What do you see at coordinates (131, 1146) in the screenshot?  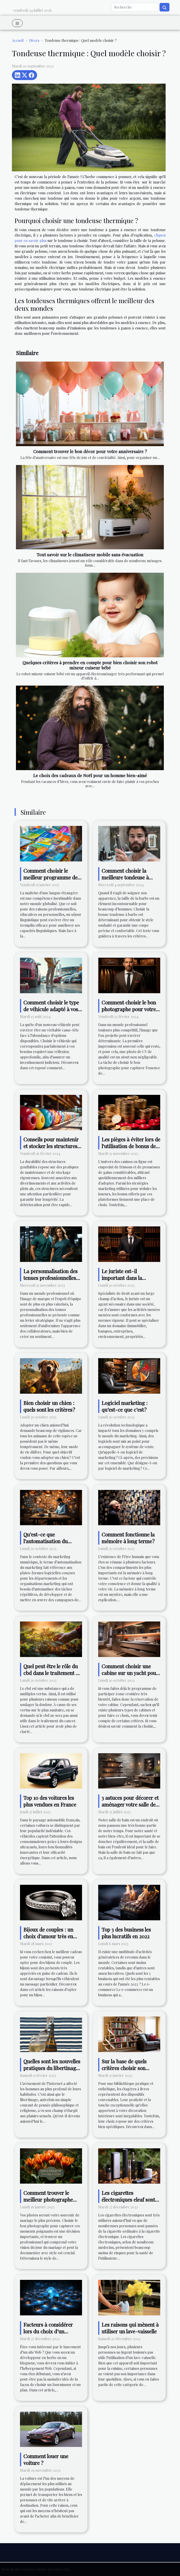 I see `Les pièges à éviter lors de l'utilisation de bonus de casino` at bounding box center [131, 1146].